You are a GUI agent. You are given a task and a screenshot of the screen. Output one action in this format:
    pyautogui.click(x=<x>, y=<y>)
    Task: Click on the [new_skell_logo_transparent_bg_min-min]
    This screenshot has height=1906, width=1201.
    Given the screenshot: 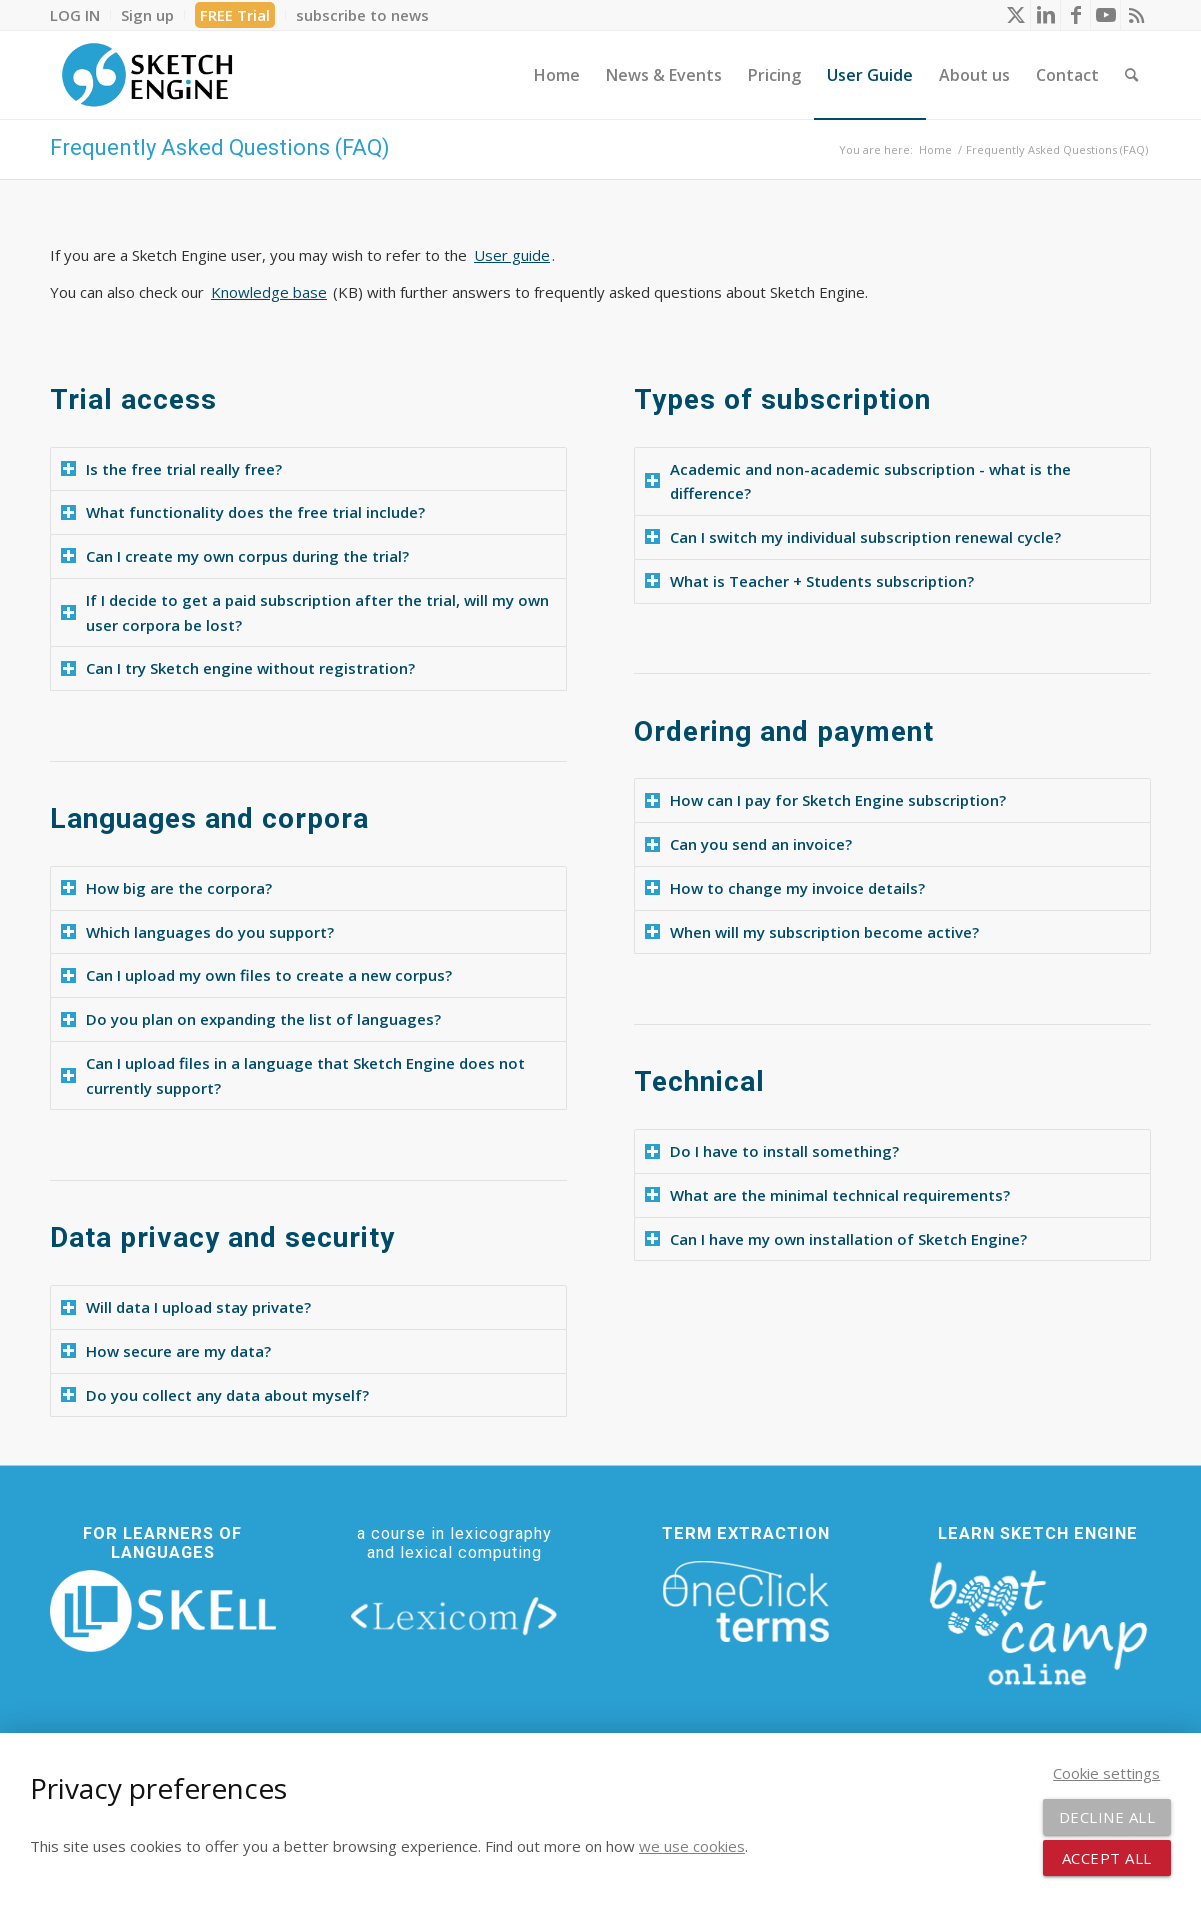 What is the action you would take?
    pyautogui.click(x=163, y=1611)
    